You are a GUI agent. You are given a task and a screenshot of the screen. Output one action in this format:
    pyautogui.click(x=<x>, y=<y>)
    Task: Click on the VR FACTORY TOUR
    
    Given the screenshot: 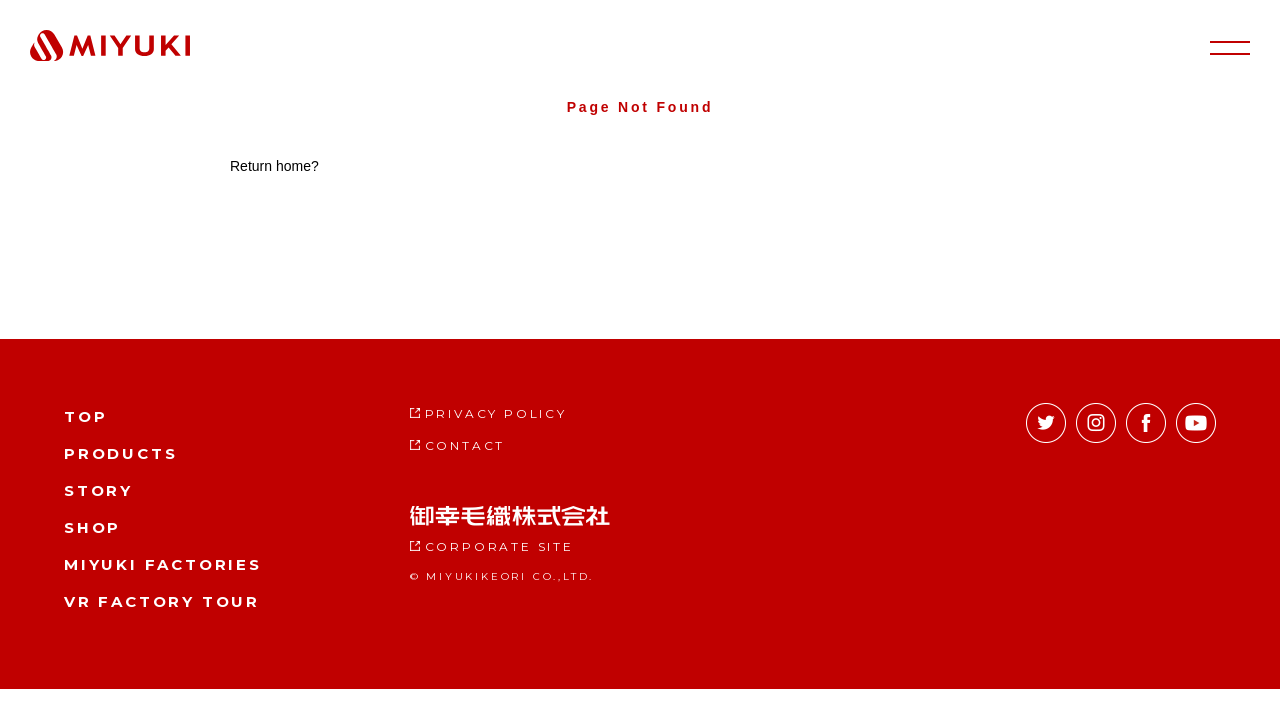 What is the action you would take?
    pyautogui.click(x=162, y=601)
    